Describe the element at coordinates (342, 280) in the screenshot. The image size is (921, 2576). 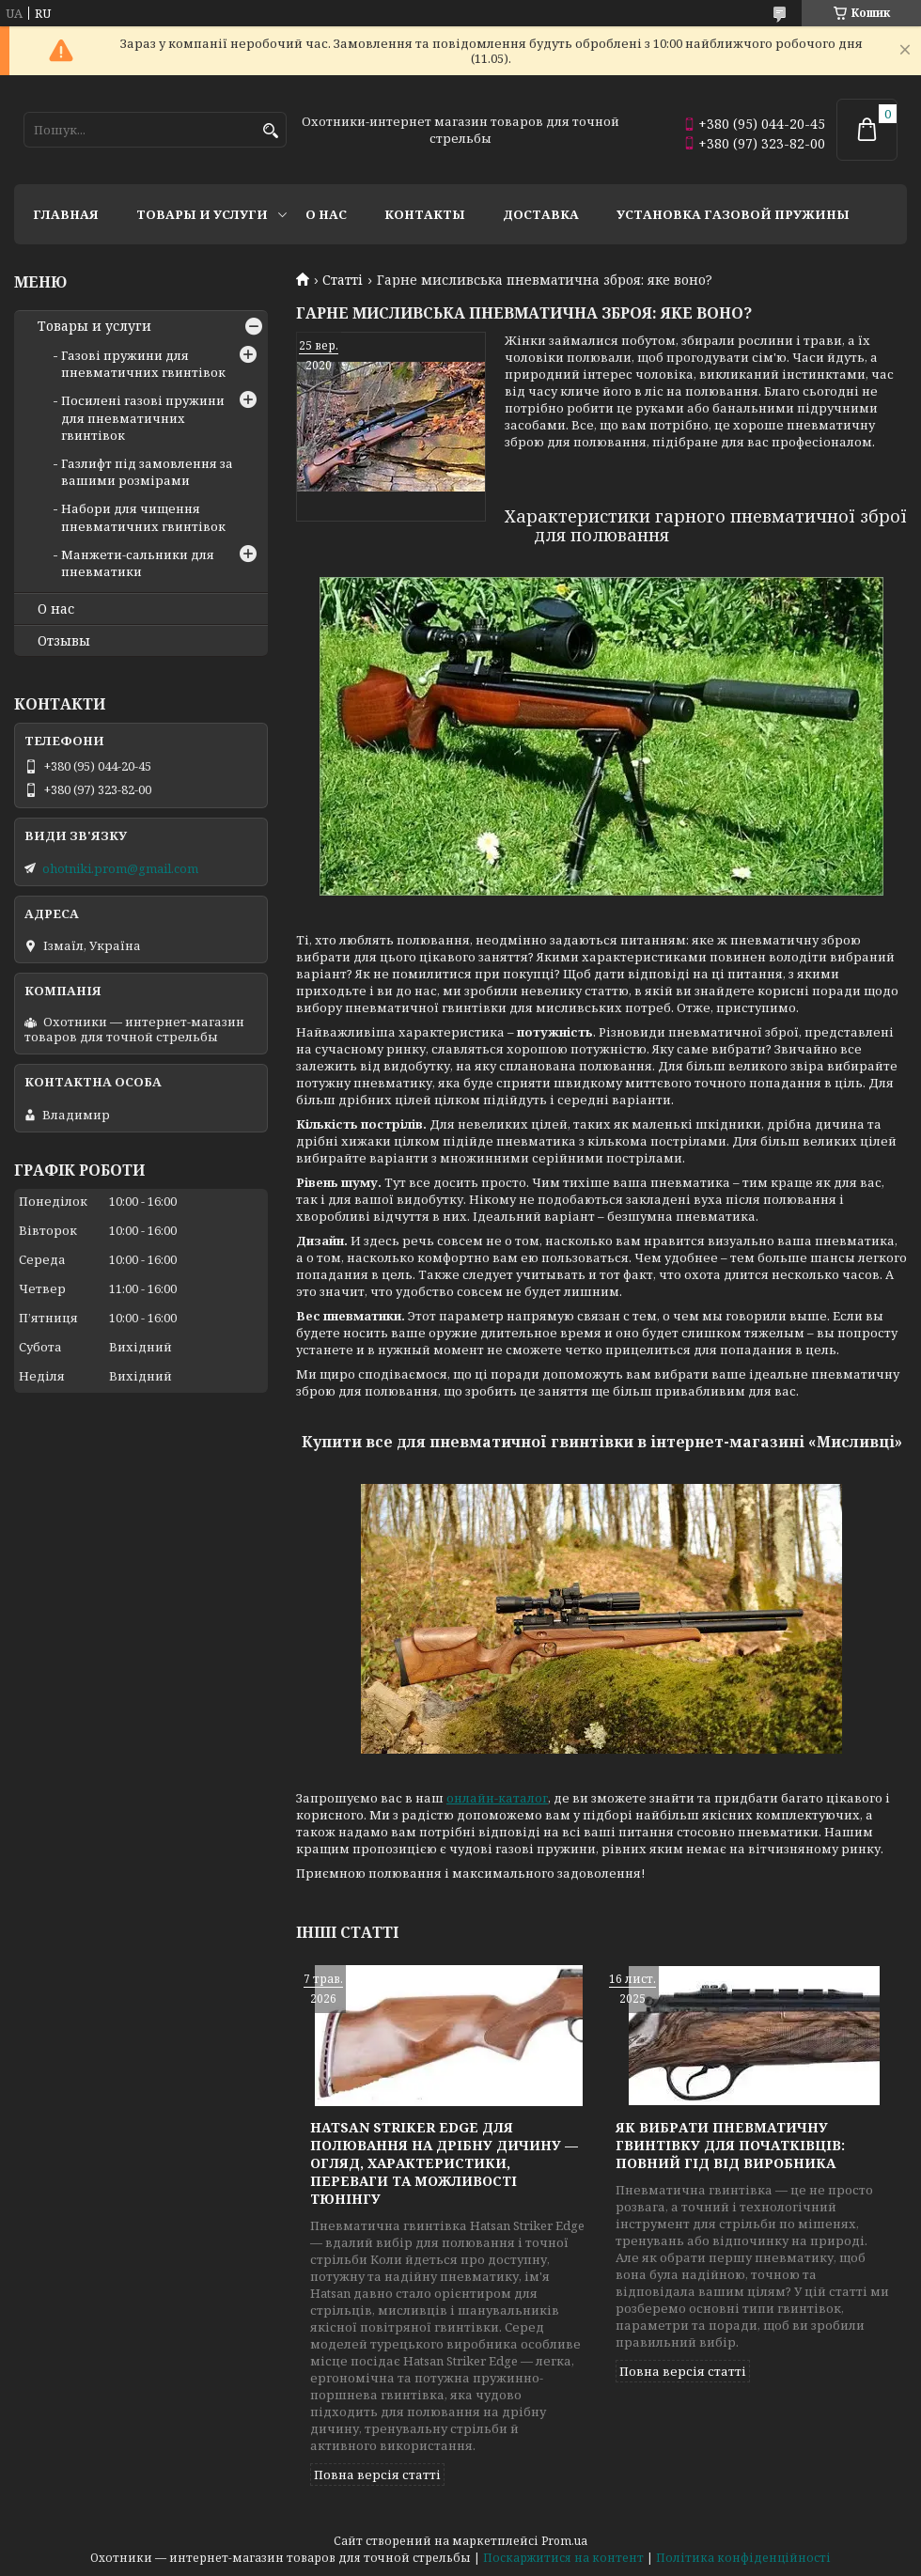
I see `Статті` at that location.